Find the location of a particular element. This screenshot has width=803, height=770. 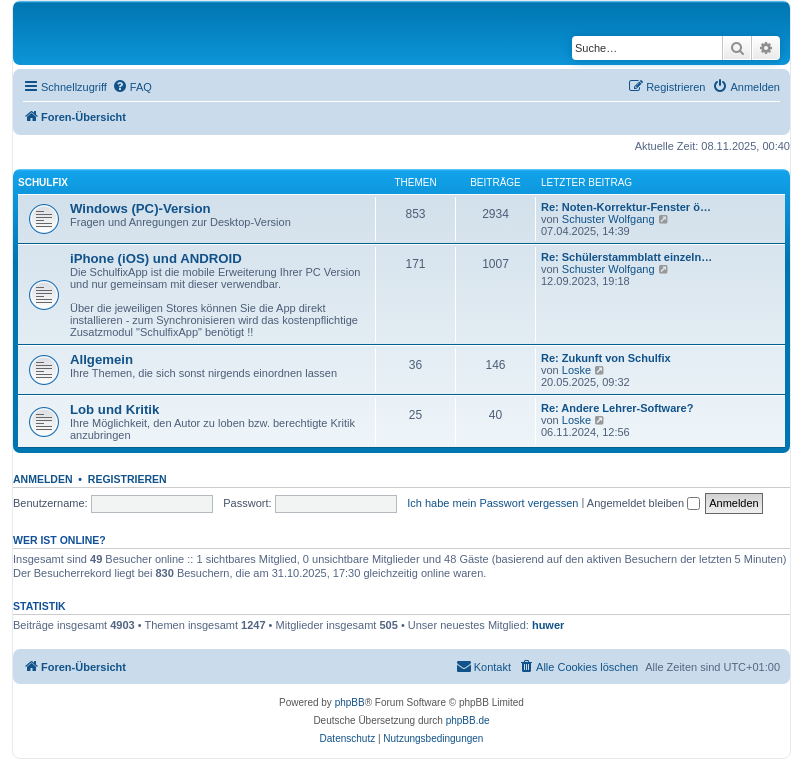

Re: Zukunft von Schulfix is located at coordinates (606, 358).